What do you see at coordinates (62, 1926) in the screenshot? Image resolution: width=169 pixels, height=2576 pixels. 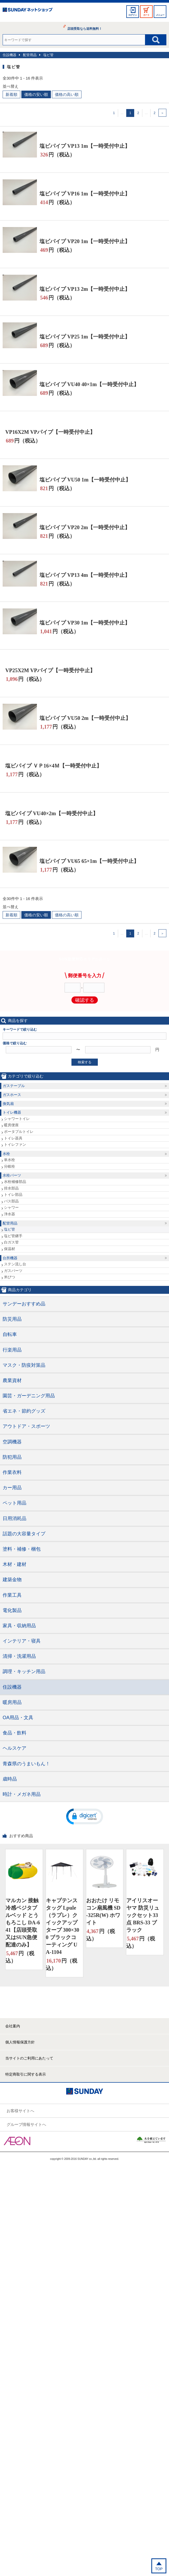 I see `キャプテンスタッグ Lpule（ラプレ）クイックアップタープ 300×300 ブラックコーティング UA-1104` at bounding box center [62, 1926].